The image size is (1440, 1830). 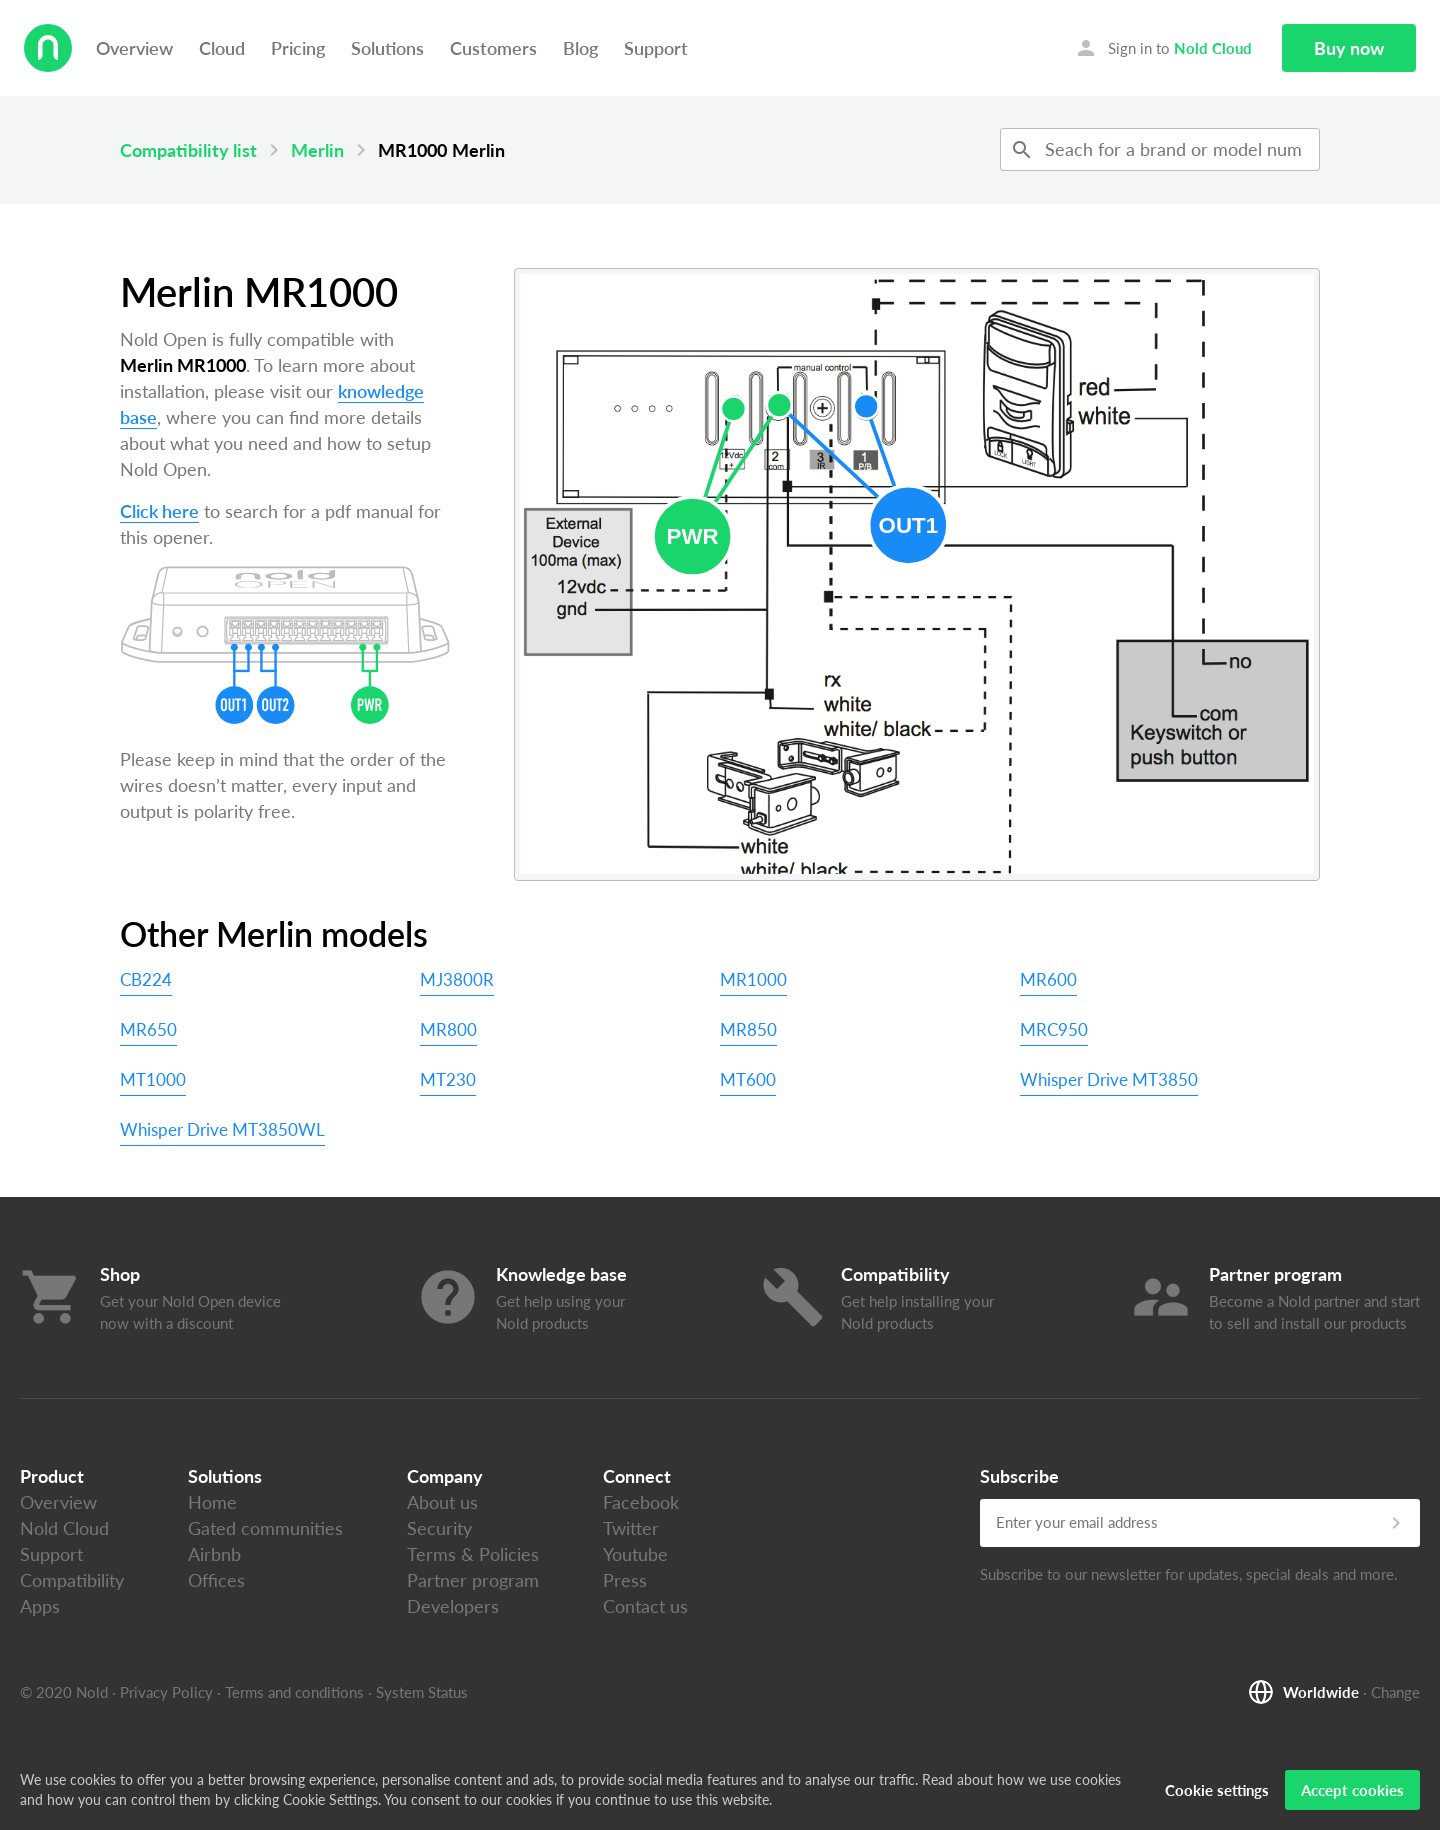 What do you see at coordinates (1019, 1476) in the screenshot?
I see `Subscribe` at bounding box center [1019, 1476].